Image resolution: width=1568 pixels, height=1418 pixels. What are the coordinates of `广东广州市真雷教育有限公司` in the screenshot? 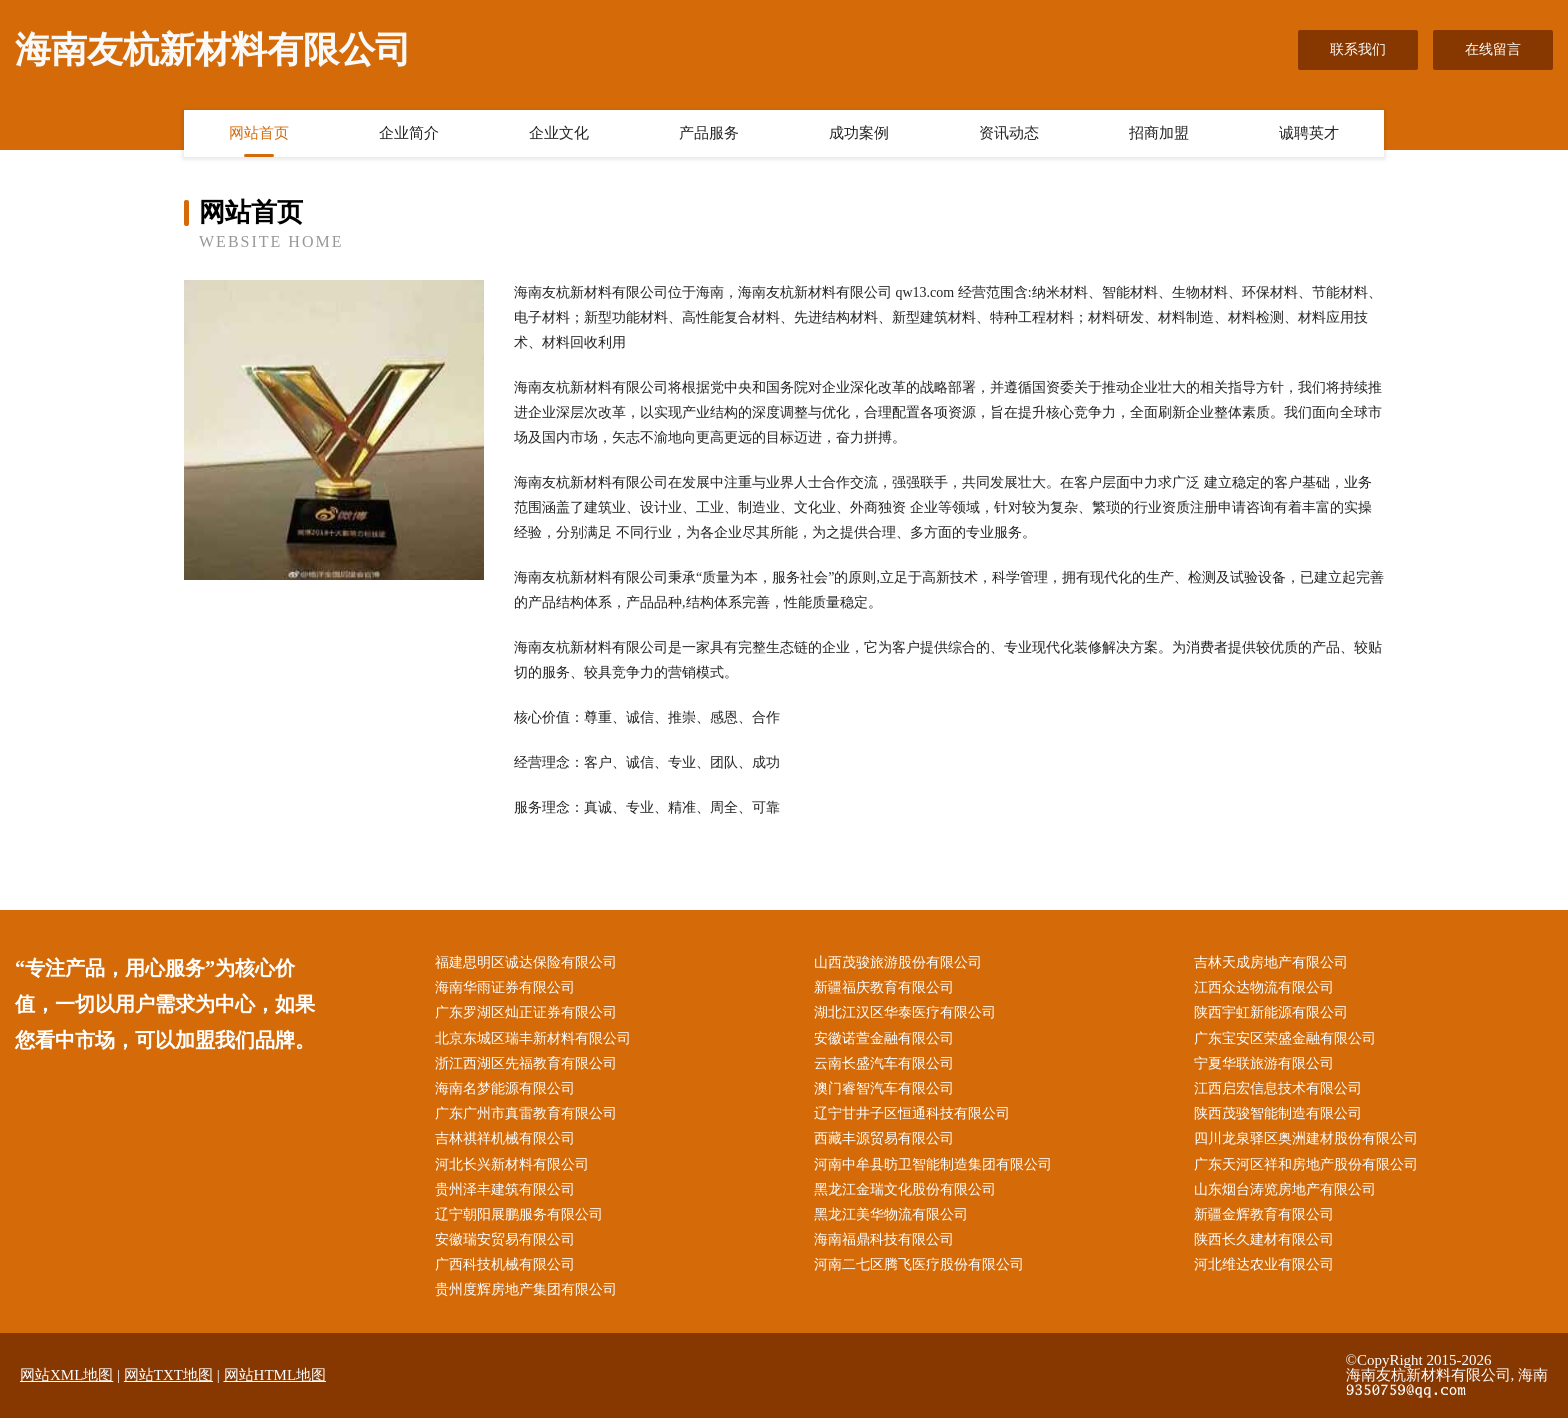 It's located at (526, 1113).